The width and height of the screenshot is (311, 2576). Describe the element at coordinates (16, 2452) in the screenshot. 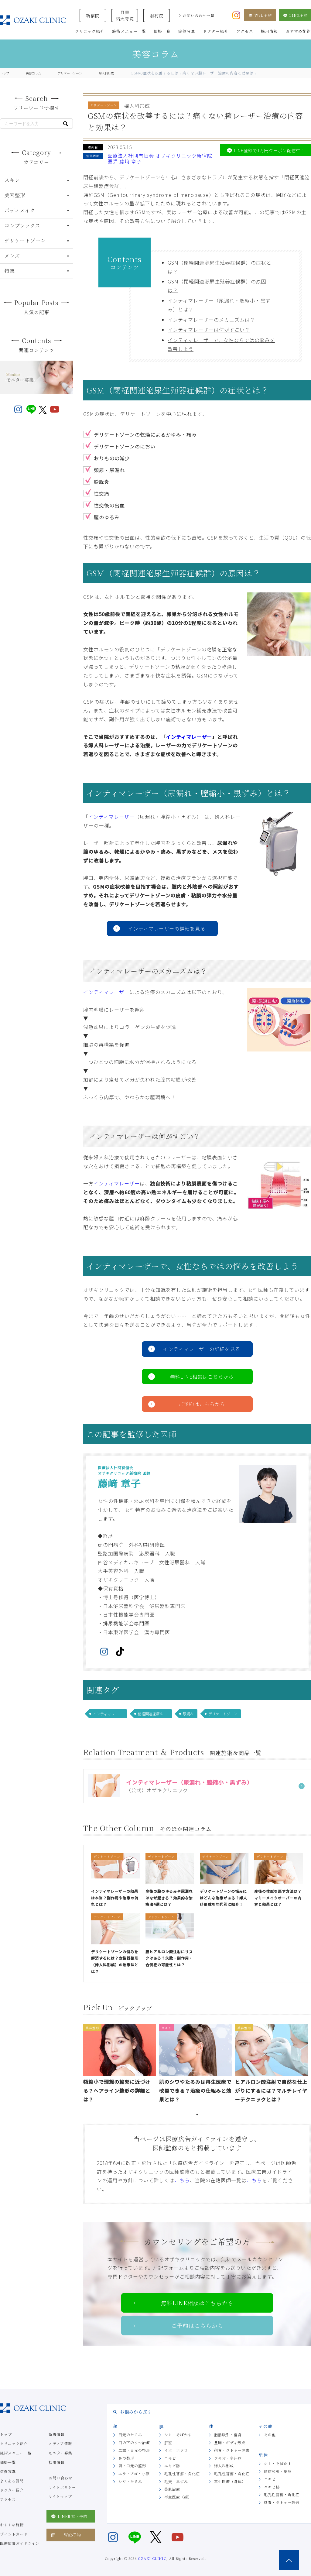

I see `施術メニュー一覧` at that location.